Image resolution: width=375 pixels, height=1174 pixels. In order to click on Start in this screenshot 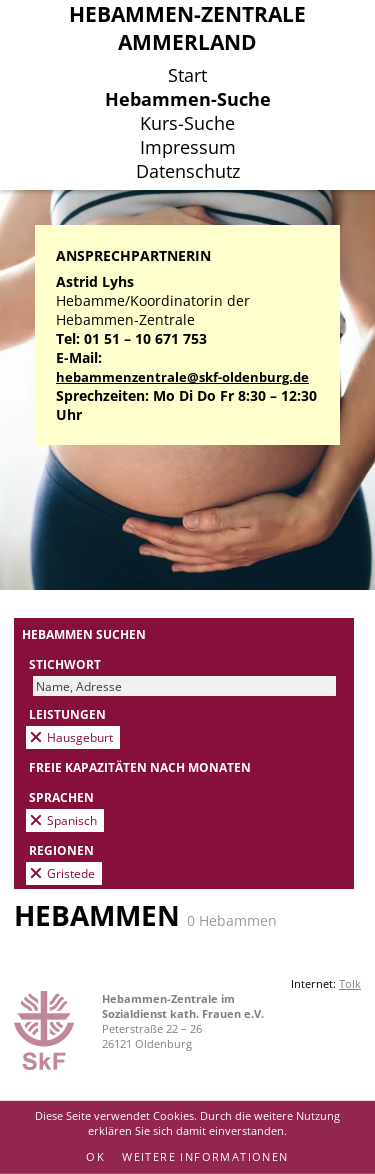, I will do `click(187, 75)`.